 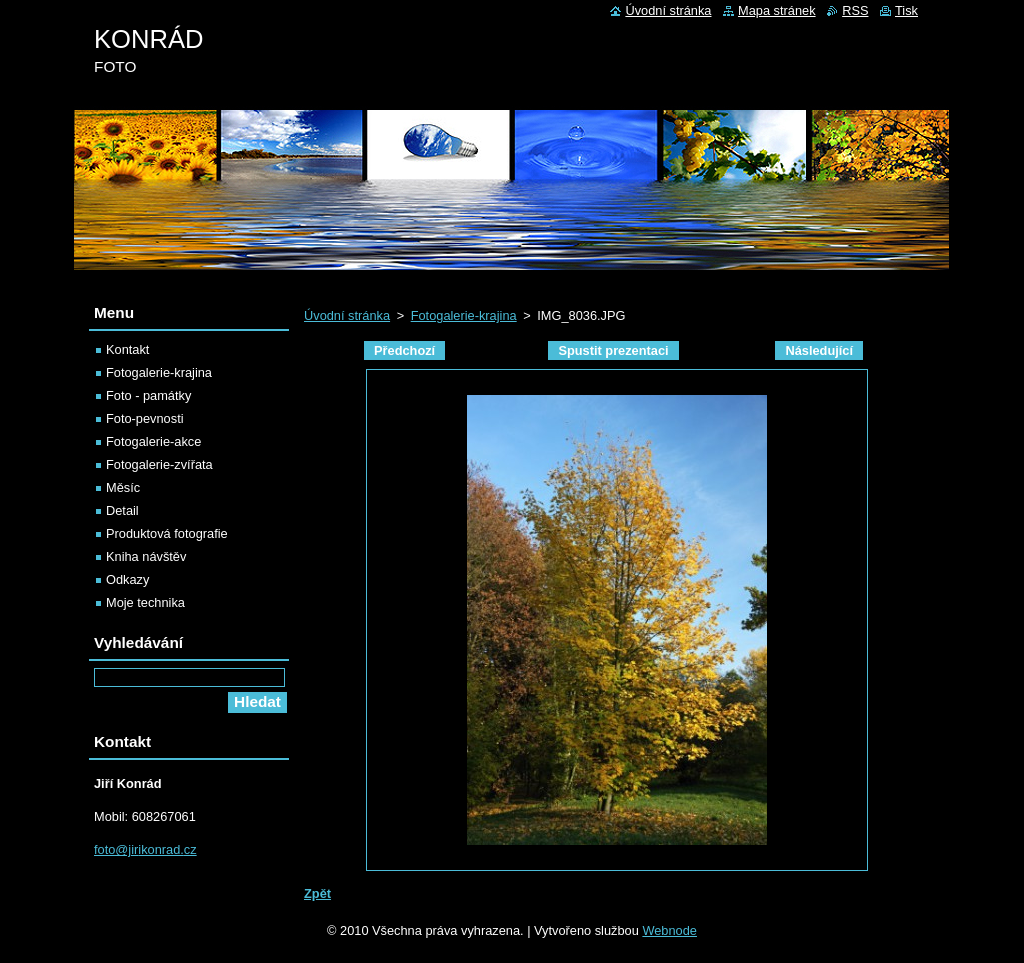 I want to click on Odkazy, so click(x=127, y=579).